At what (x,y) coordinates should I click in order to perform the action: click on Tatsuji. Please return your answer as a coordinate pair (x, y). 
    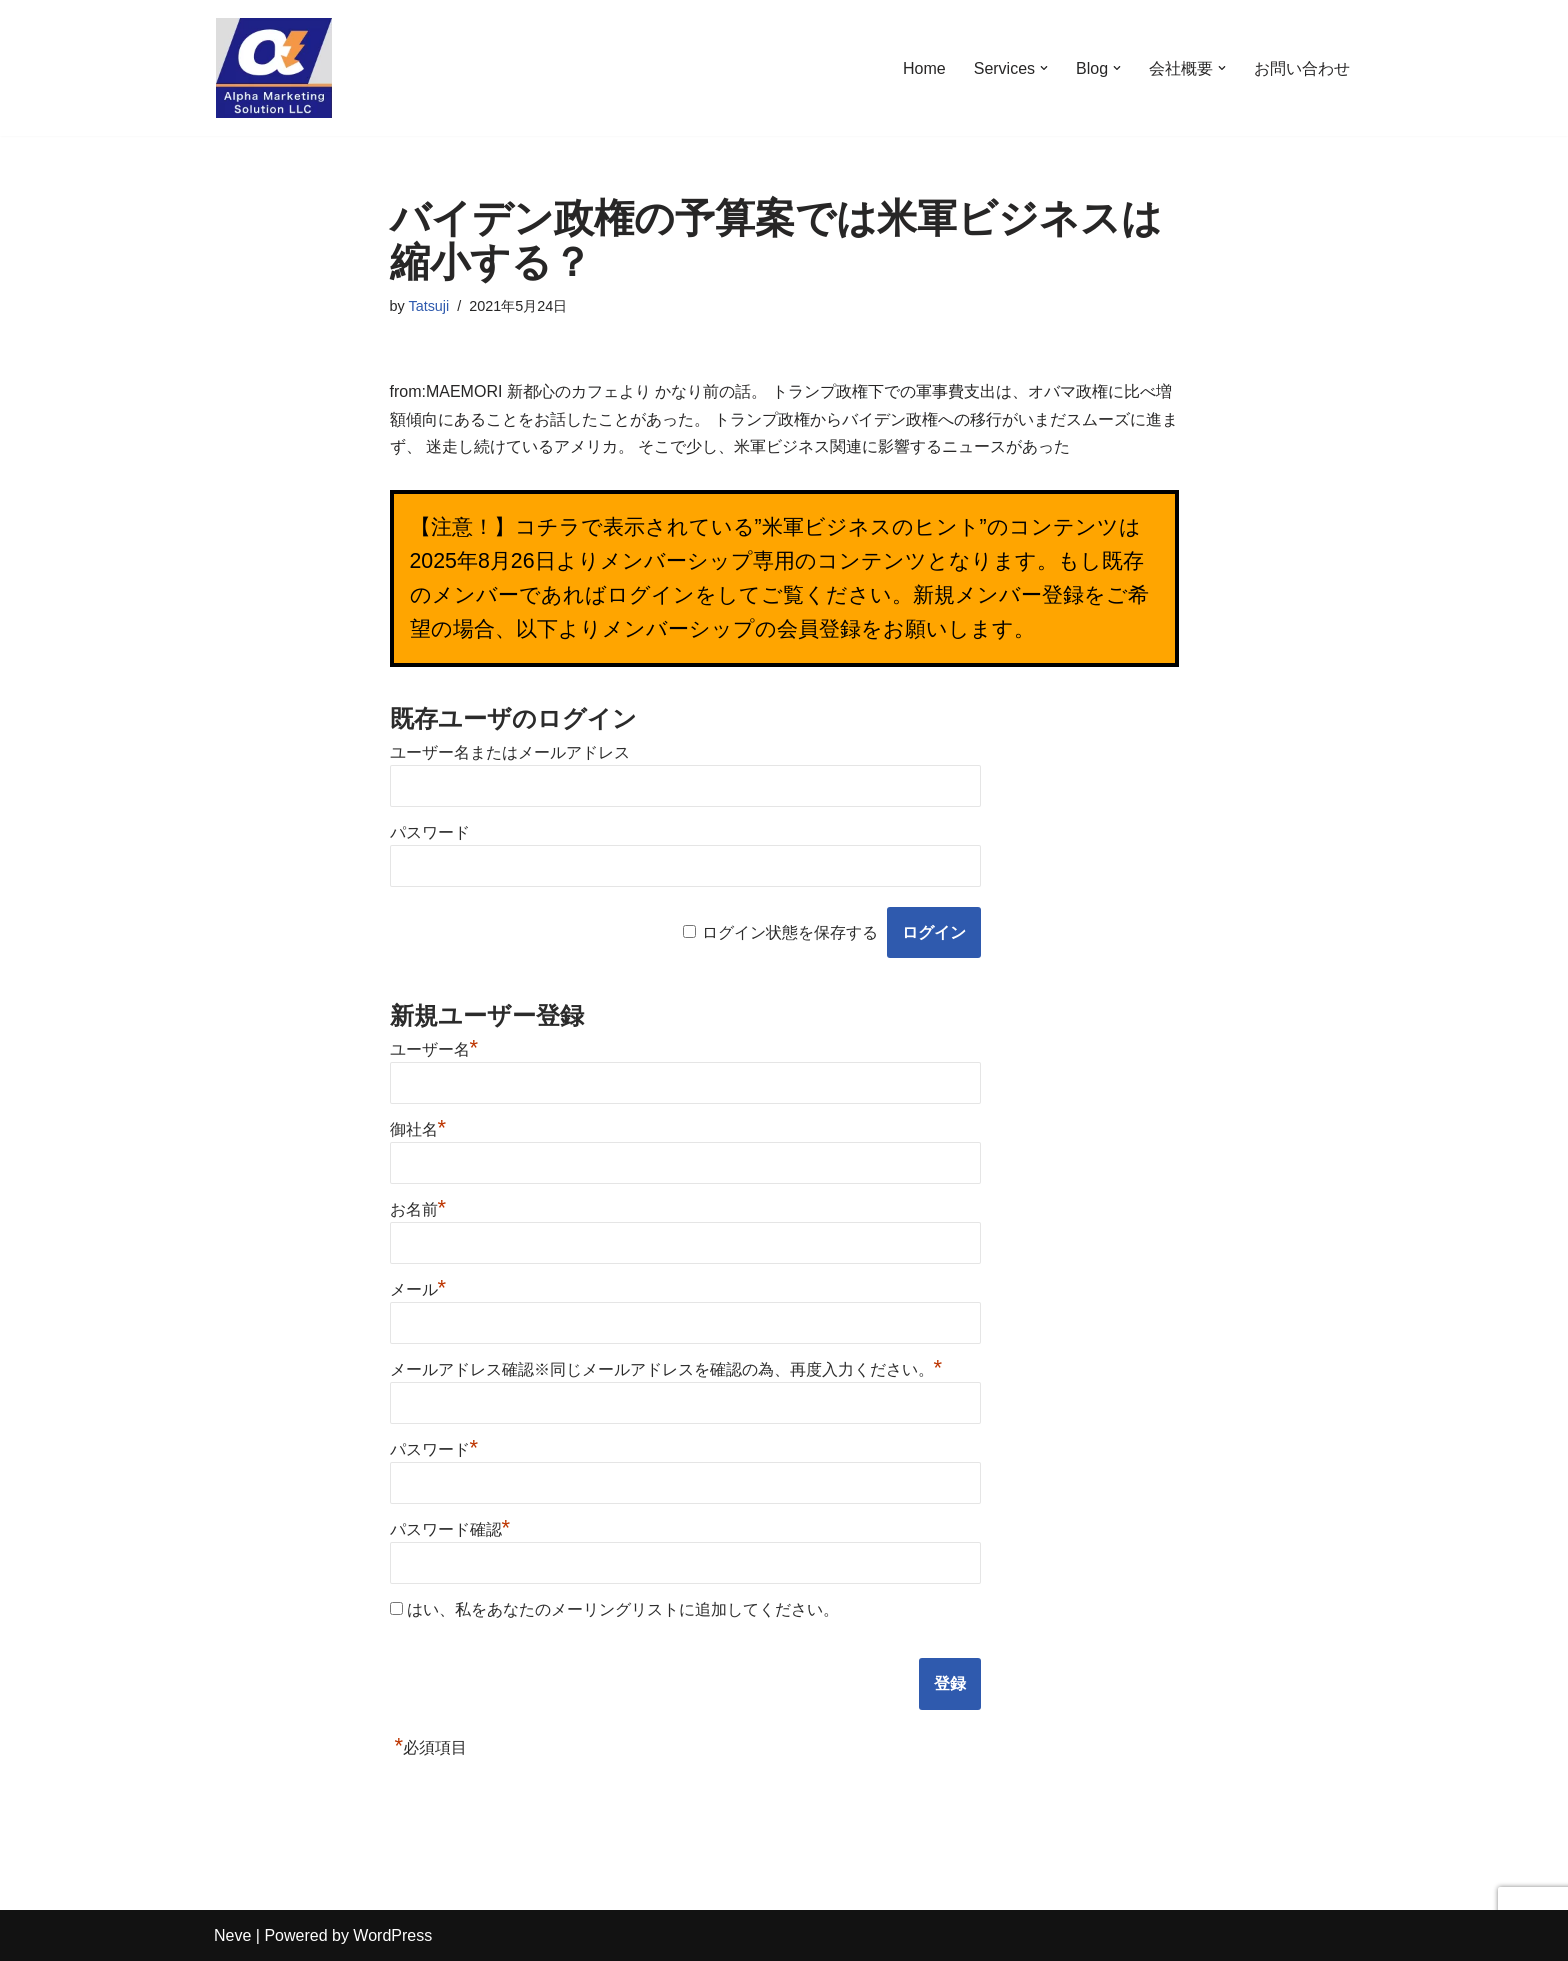
    Looking at the image, I should click on (428, 306).